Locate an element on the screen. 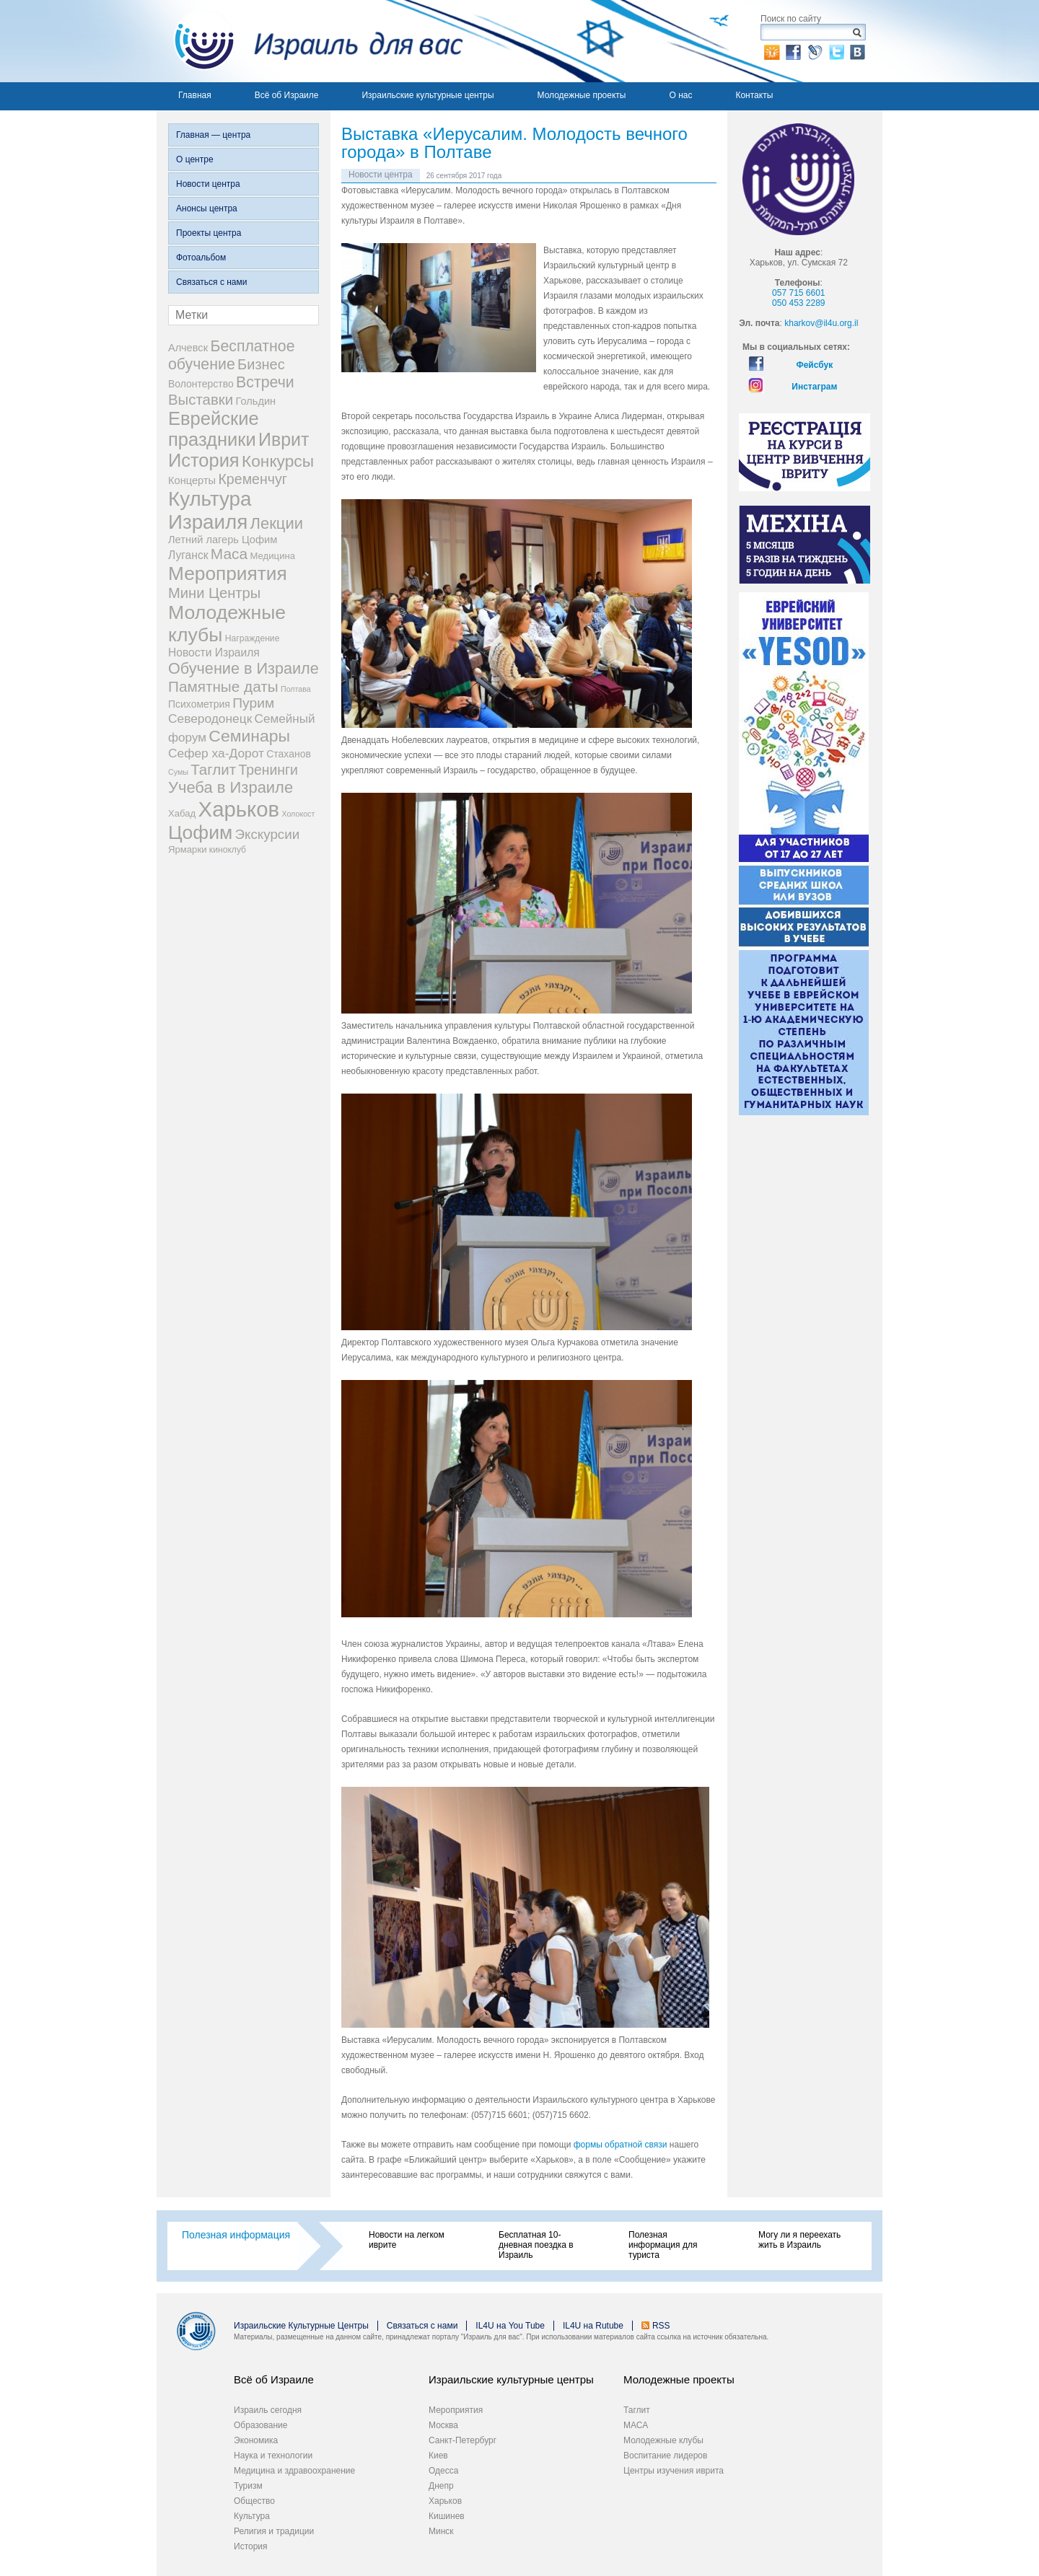 The width and height of the screenshot is (1039, 2576). Холокост [Холокост (1 элемент)] is located at coordinates (298, 813).